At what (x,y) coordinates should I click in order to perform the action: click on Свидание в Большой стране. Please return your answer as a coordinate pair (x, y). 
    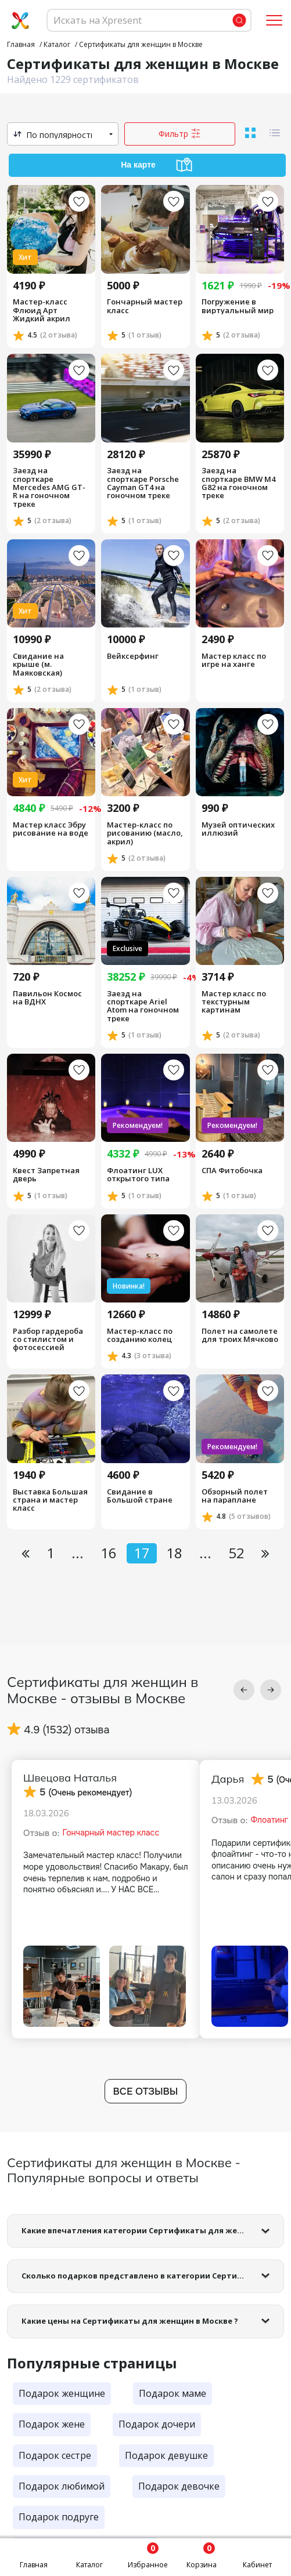
    Looking at the image, I should click on (140, 1495).